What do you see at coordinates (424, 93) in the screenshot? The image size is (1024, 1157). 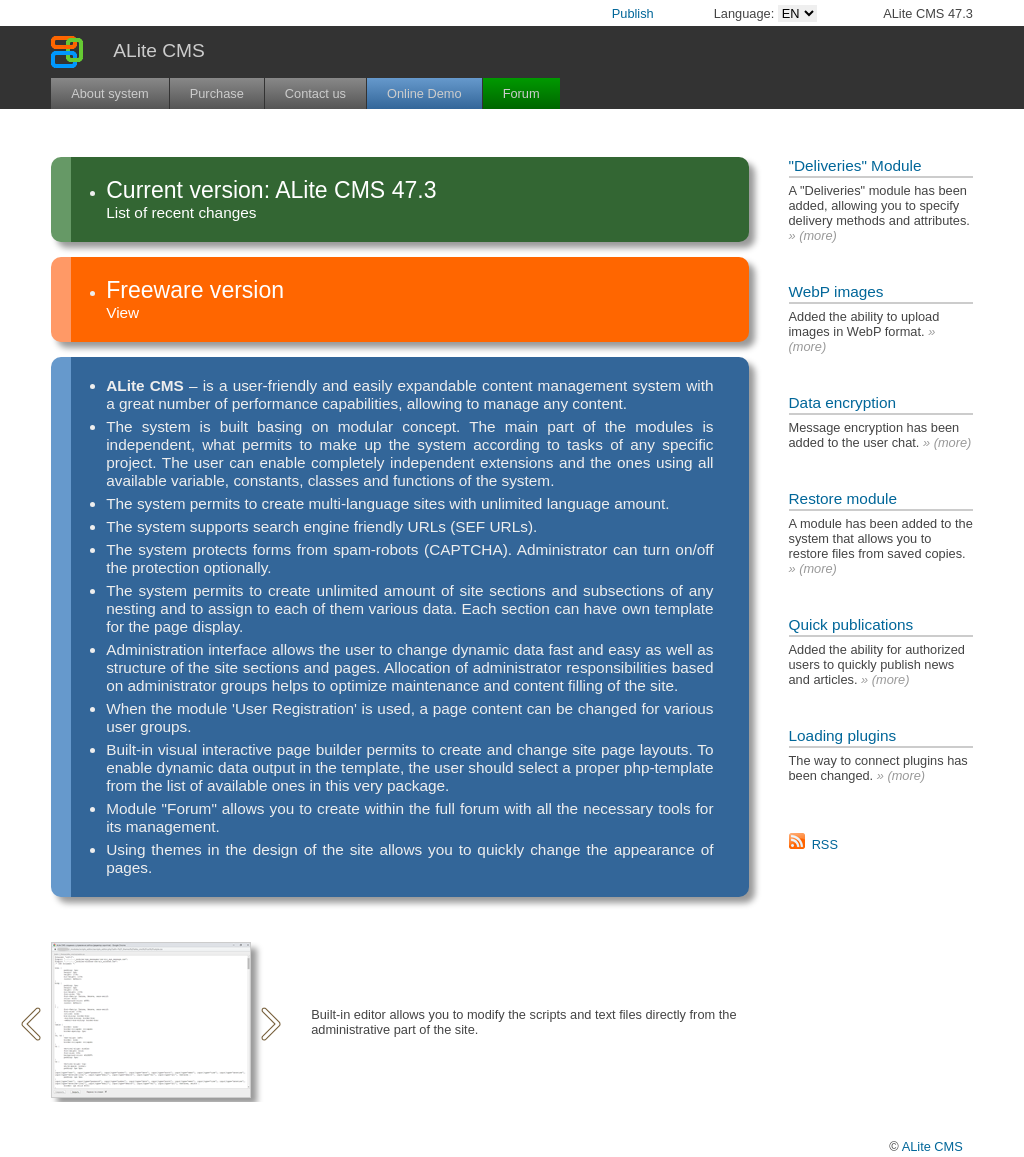 I see `Online Demo` at bounding box center [424, 93].